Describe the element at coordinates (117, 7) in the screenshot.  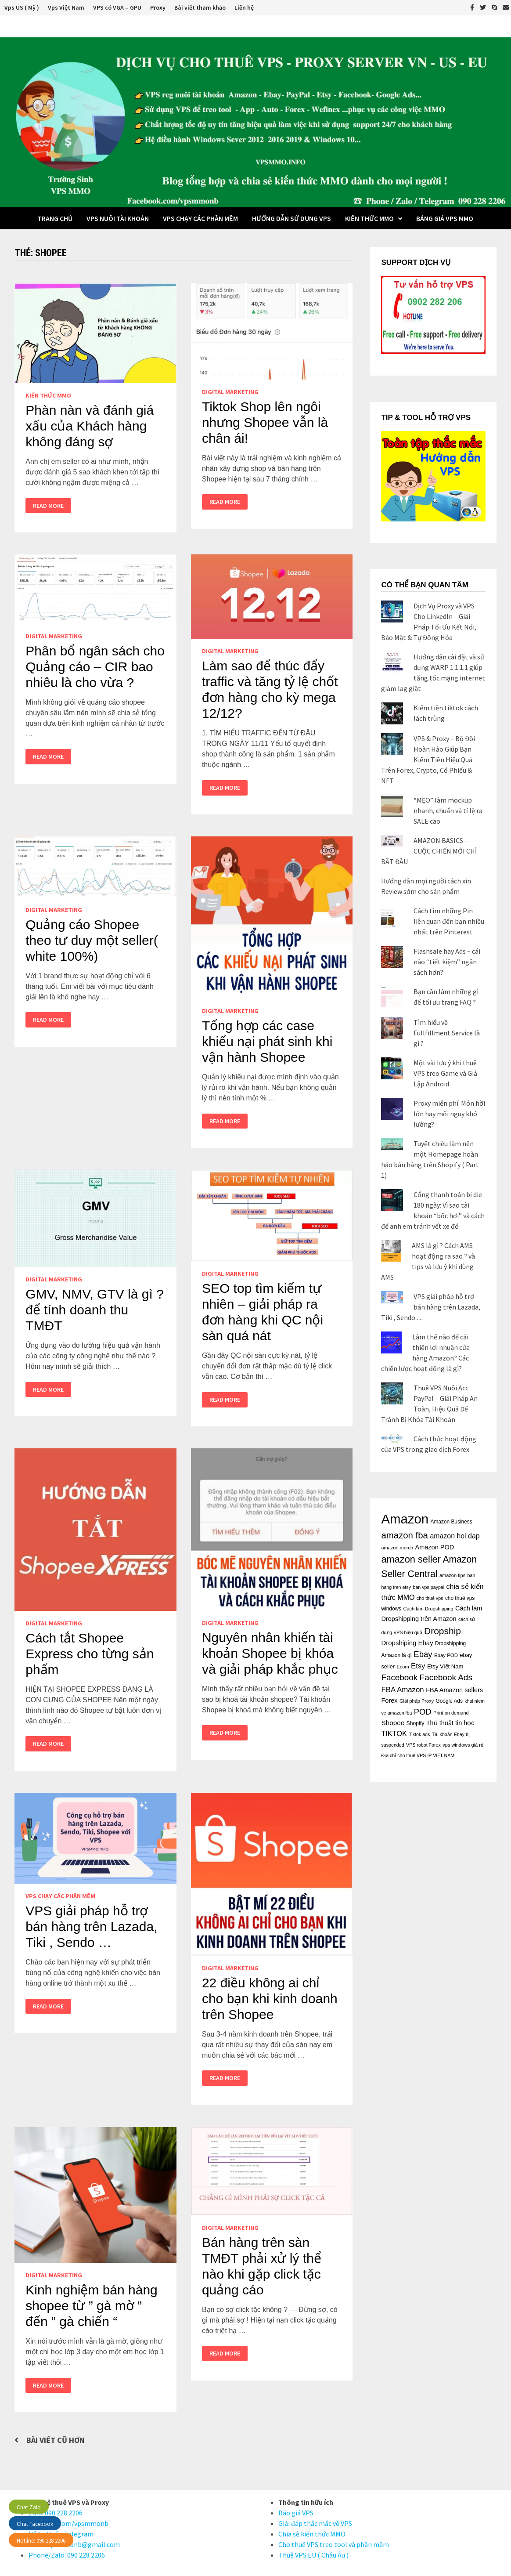
I see `VPS có VGA – GPU` at that location.